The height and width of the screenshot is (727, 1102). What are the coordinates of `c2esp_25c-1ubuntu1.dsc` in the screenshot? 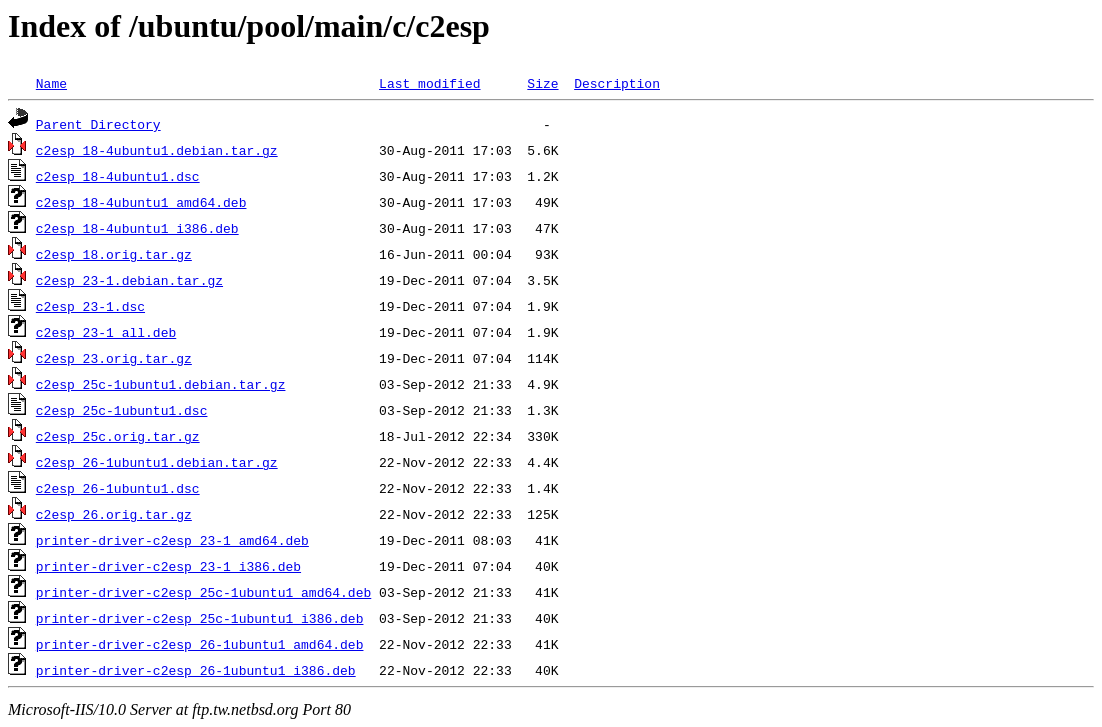 It's located at (122, 410).